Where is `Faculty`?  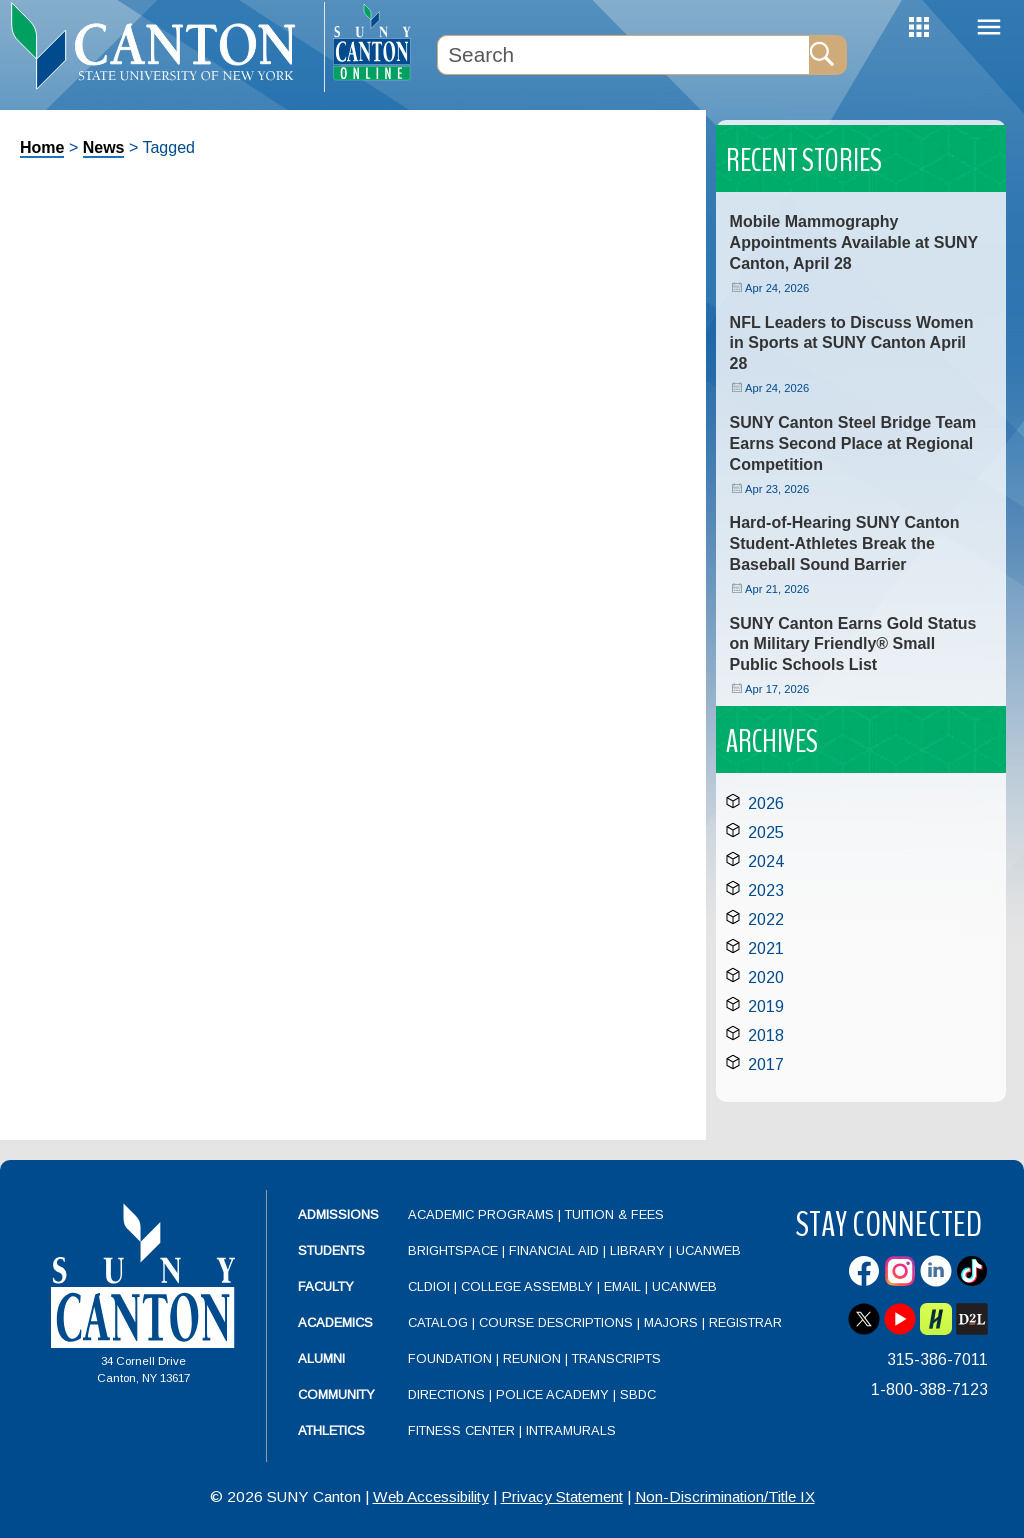
Faculty is located at coordinates (326, 1286).